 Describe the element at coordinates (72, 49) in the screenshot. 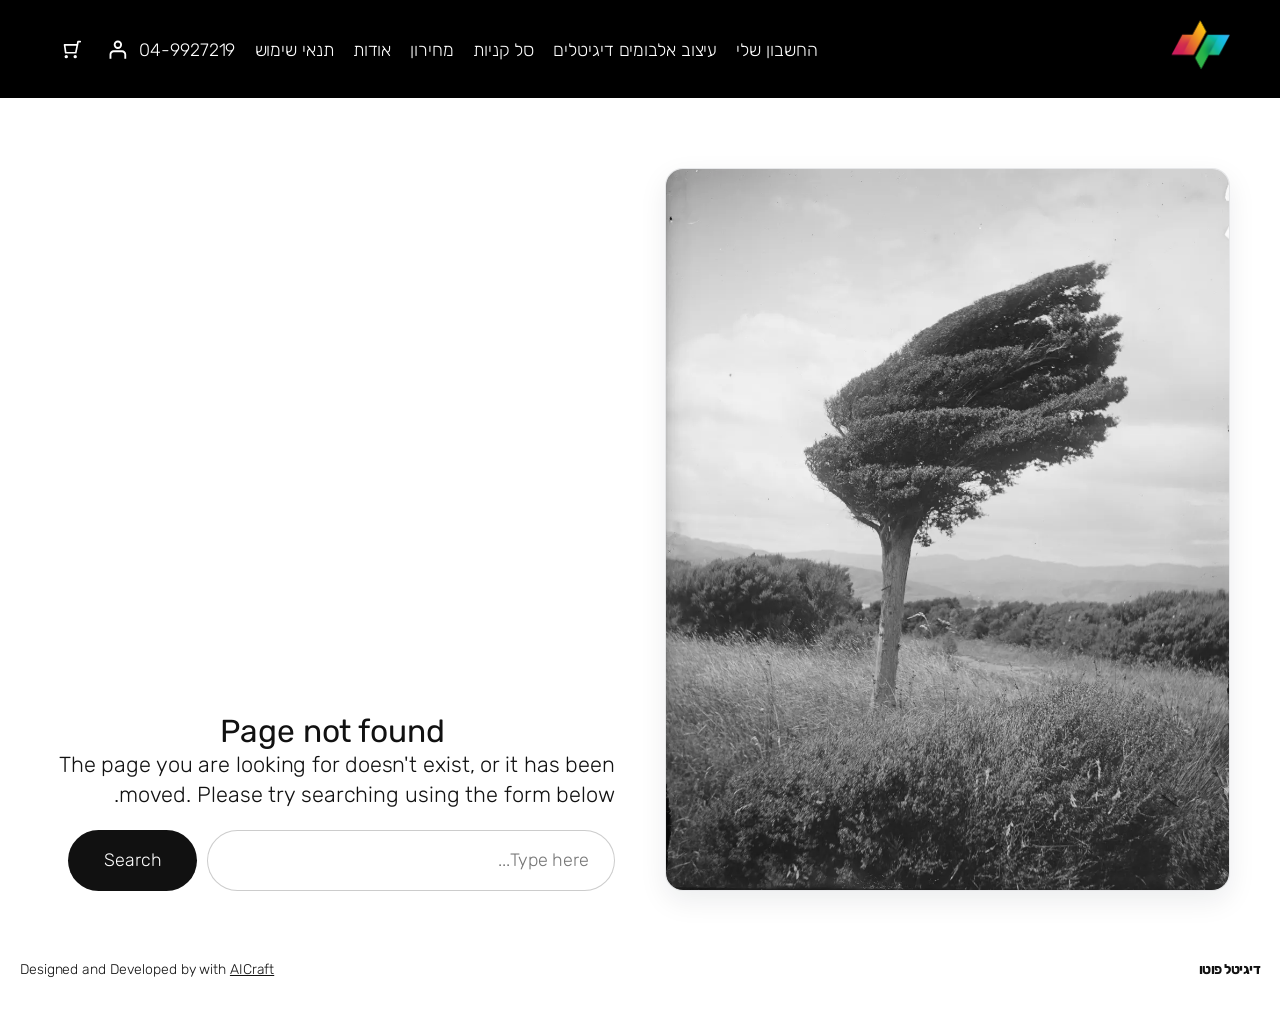

I see `[מספר הפריטים בעגלת הקניות: 0]` at that location.